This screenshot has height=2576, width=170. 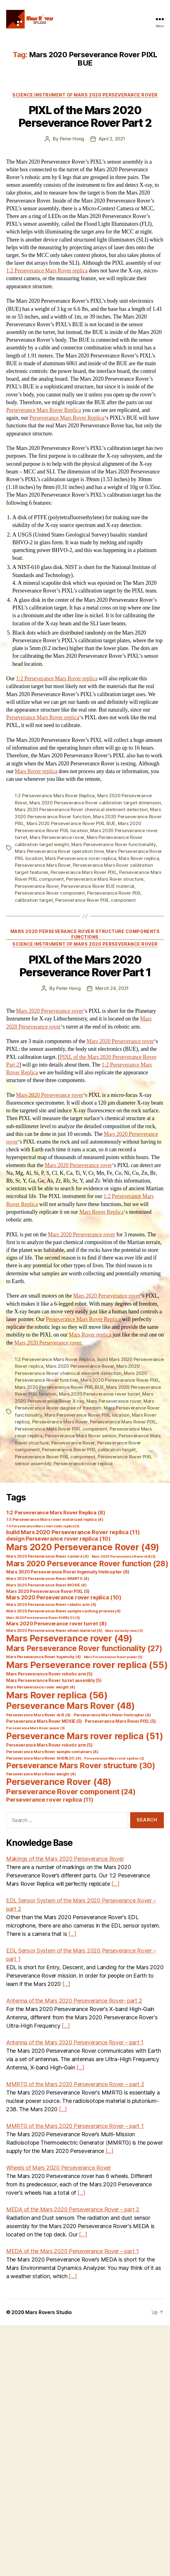 What do you see at coordinates (40, 1687) in the screenshot?
I see `Mars Perseverance rover weight [Mars Perseverance rover weight (4 items)]` at bounding box center [40, 1687].